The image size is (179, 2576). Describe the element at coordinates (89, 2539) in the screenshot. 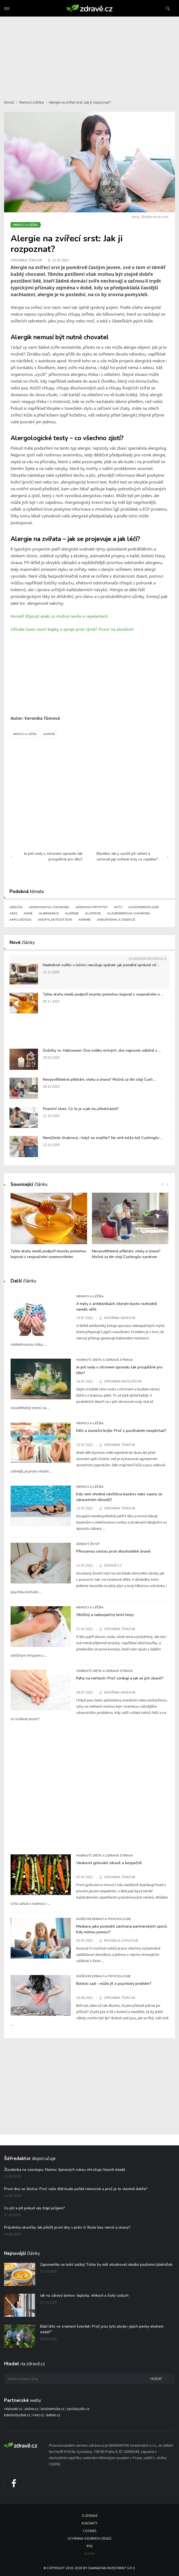

I see `Ochrana osobních údajů` at that location.